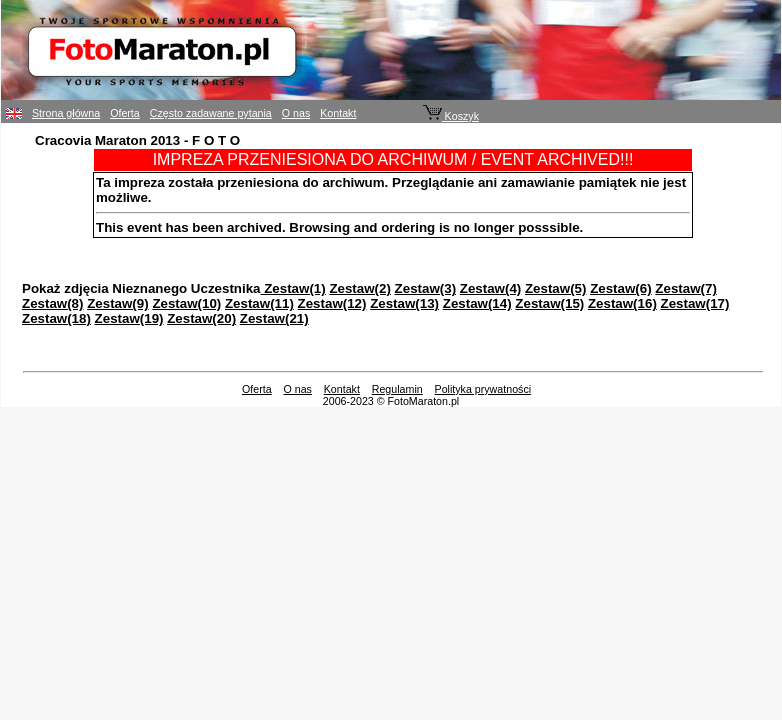 Image resolution: width=782 pixels, height=720 pixels. I want to click on Zestaw(10), so click(186, 303).